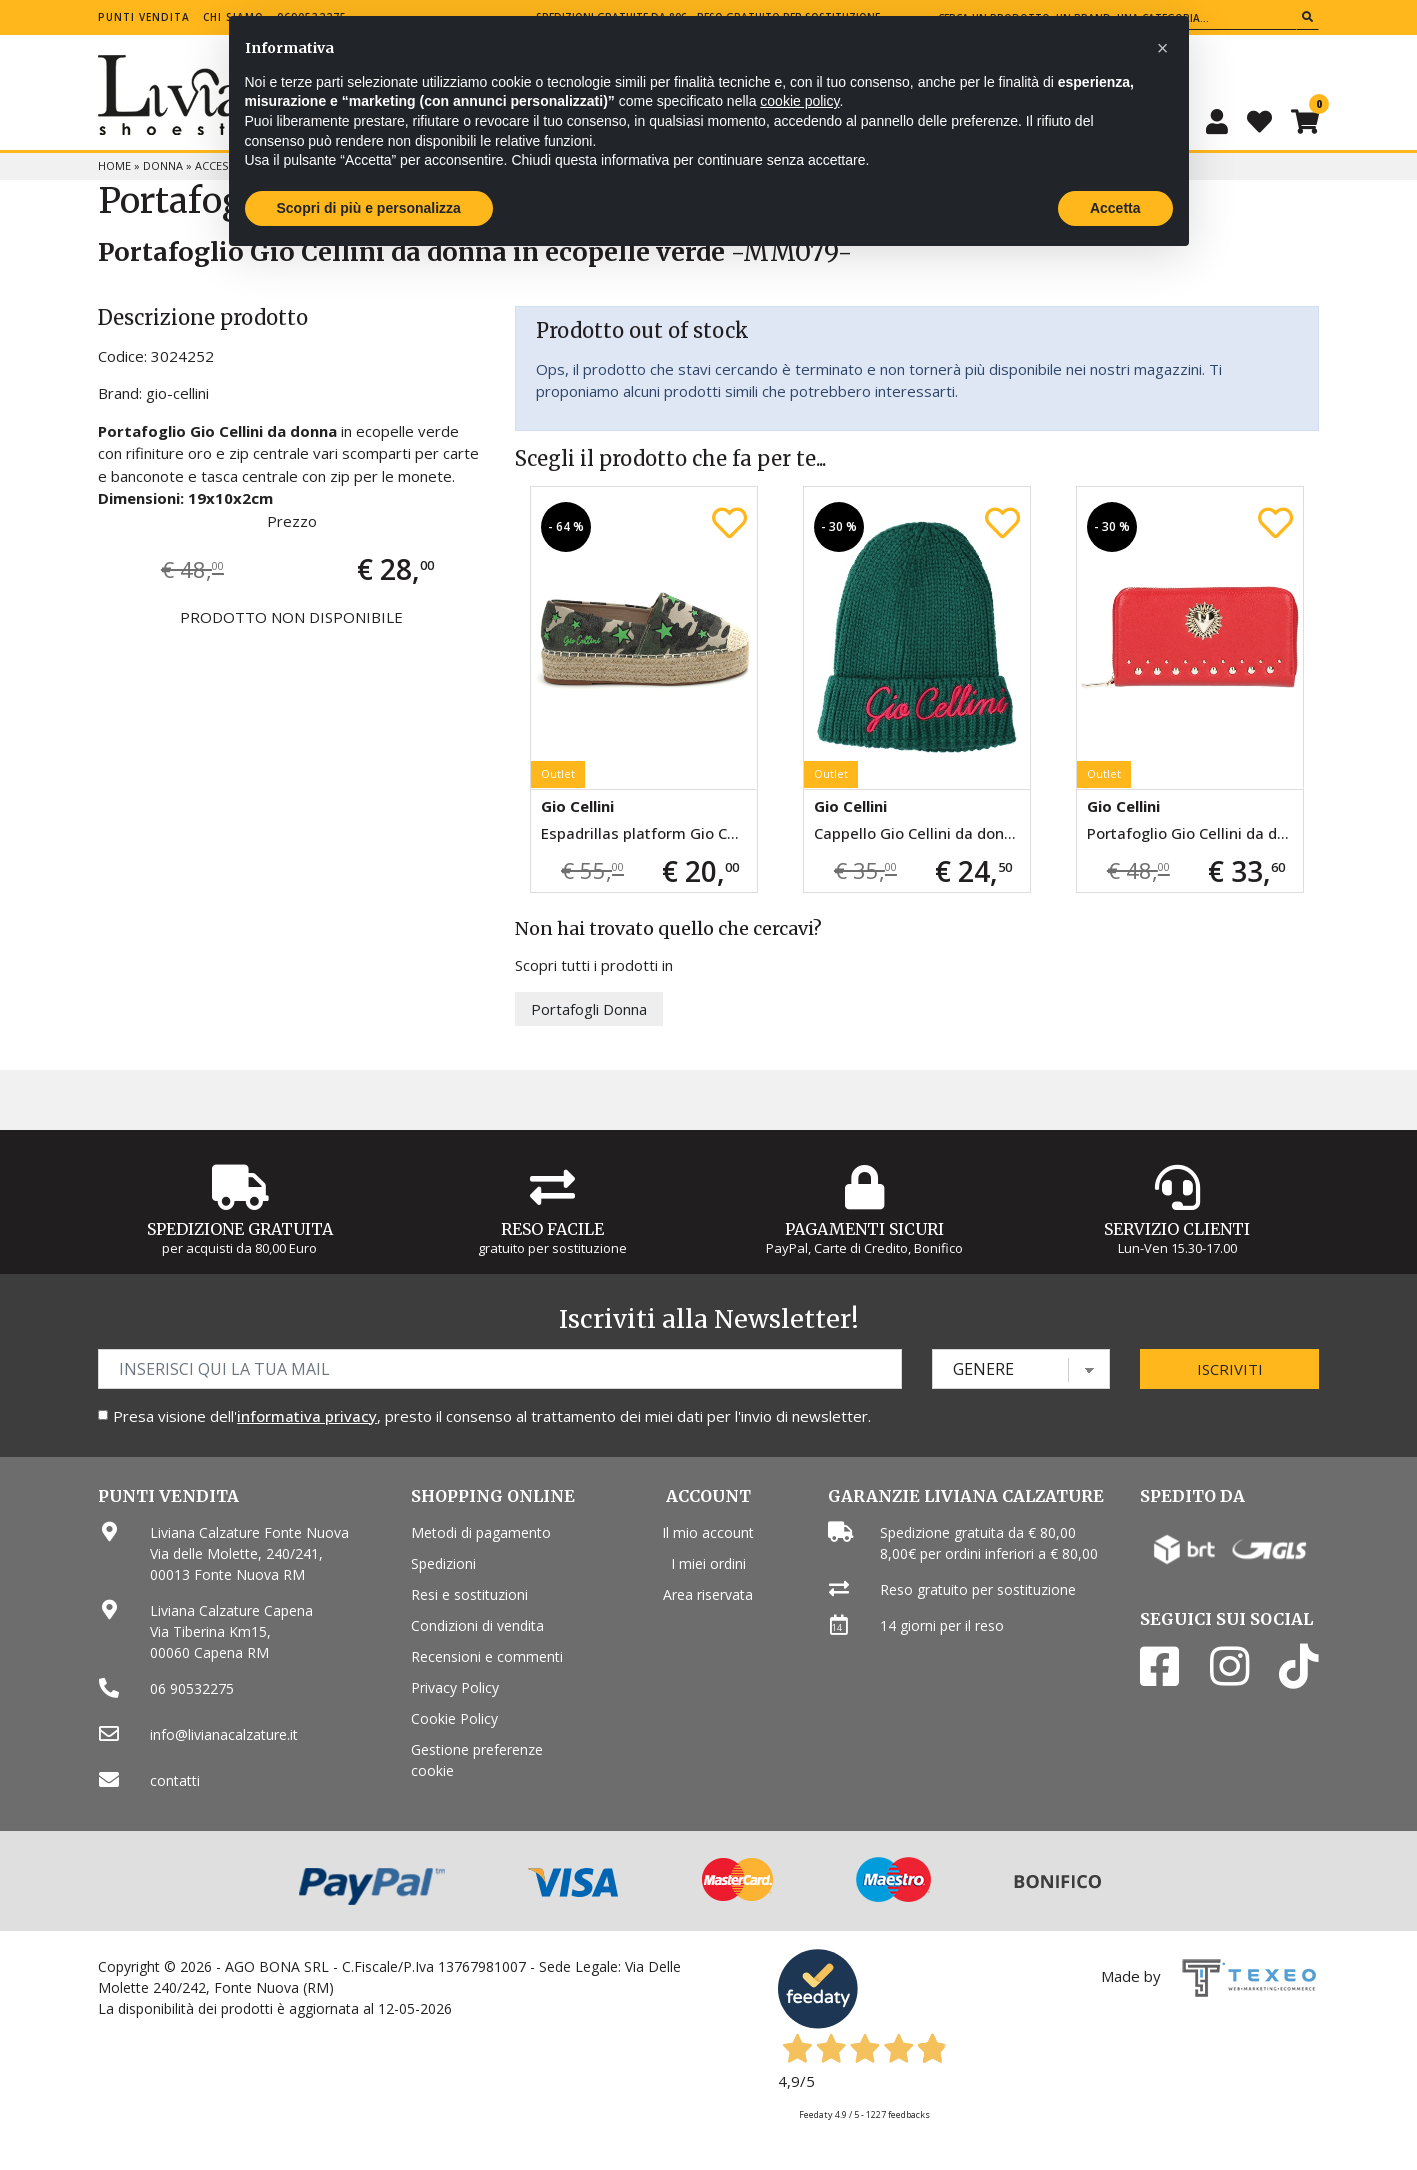 The width and height of the screenshot is (1417, 2170). I want to click on Recensioni e commenti, so click(487, 1656).